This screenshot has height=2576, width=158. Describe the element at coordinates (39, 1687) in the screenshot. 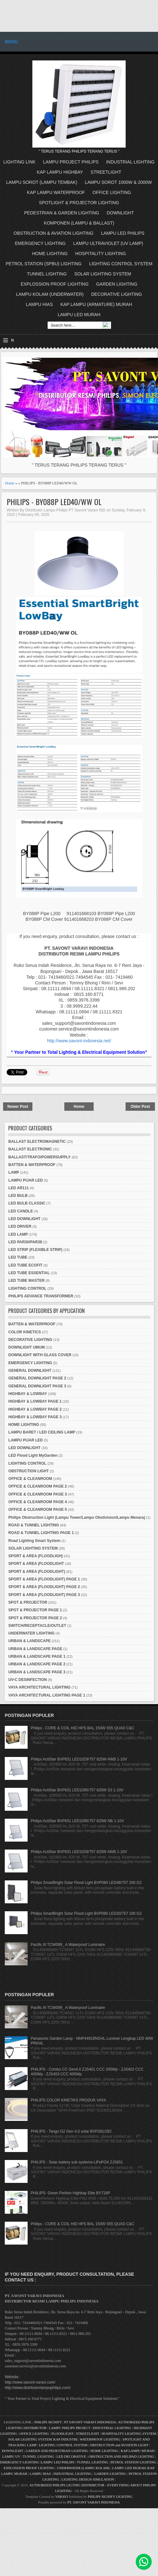

I see `VAYA ARCHITECTURAL LIGHTING` at that location.